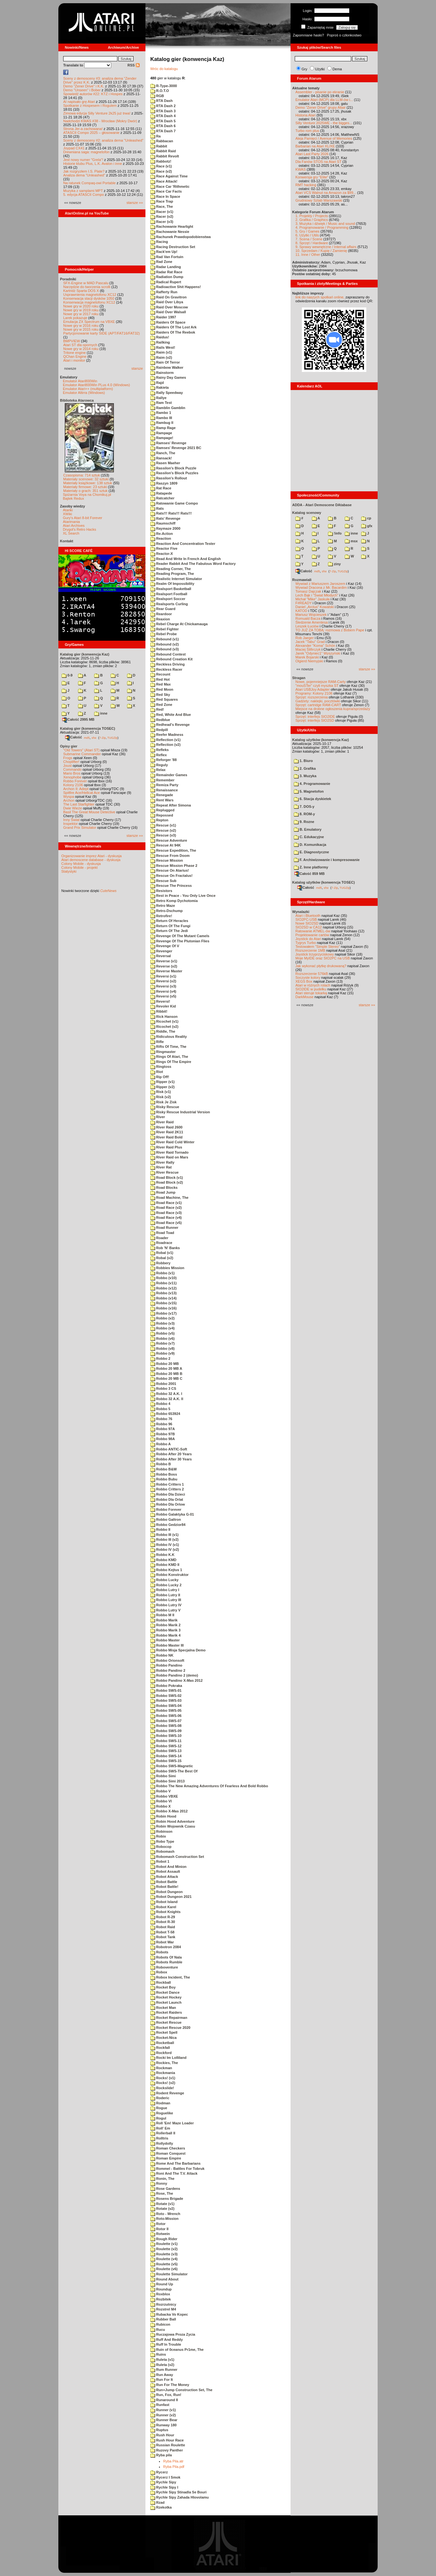  I want to click on Konwersja gry "Elite", so click(311, 177).